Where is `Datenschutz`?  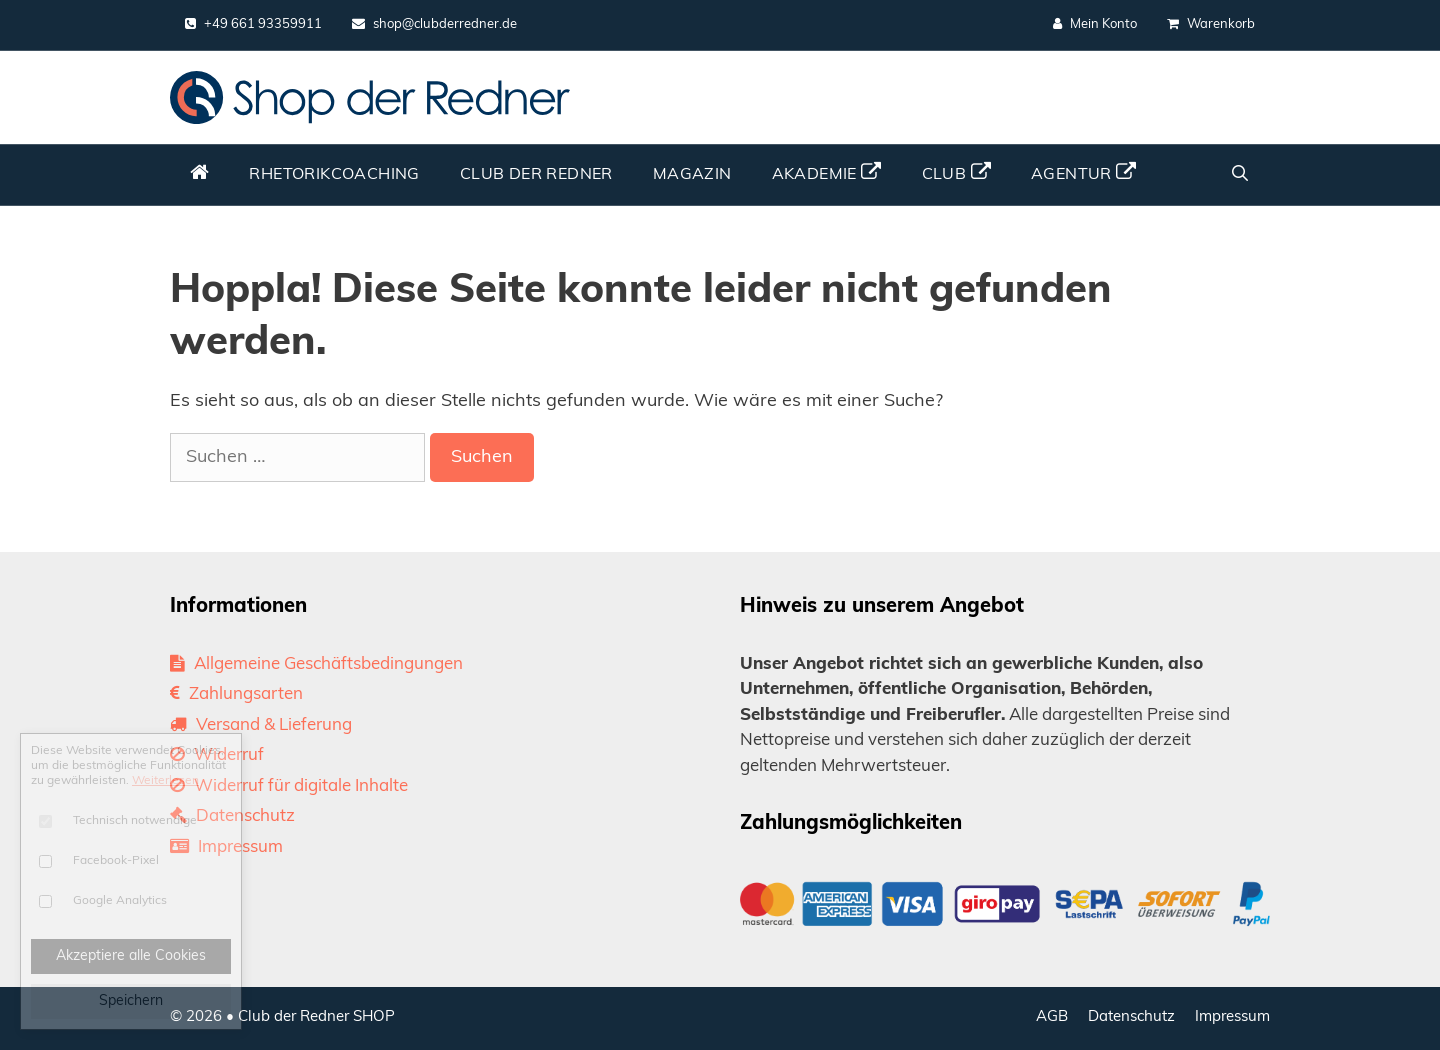 Datenschutz is located at coordinates (232, 816).